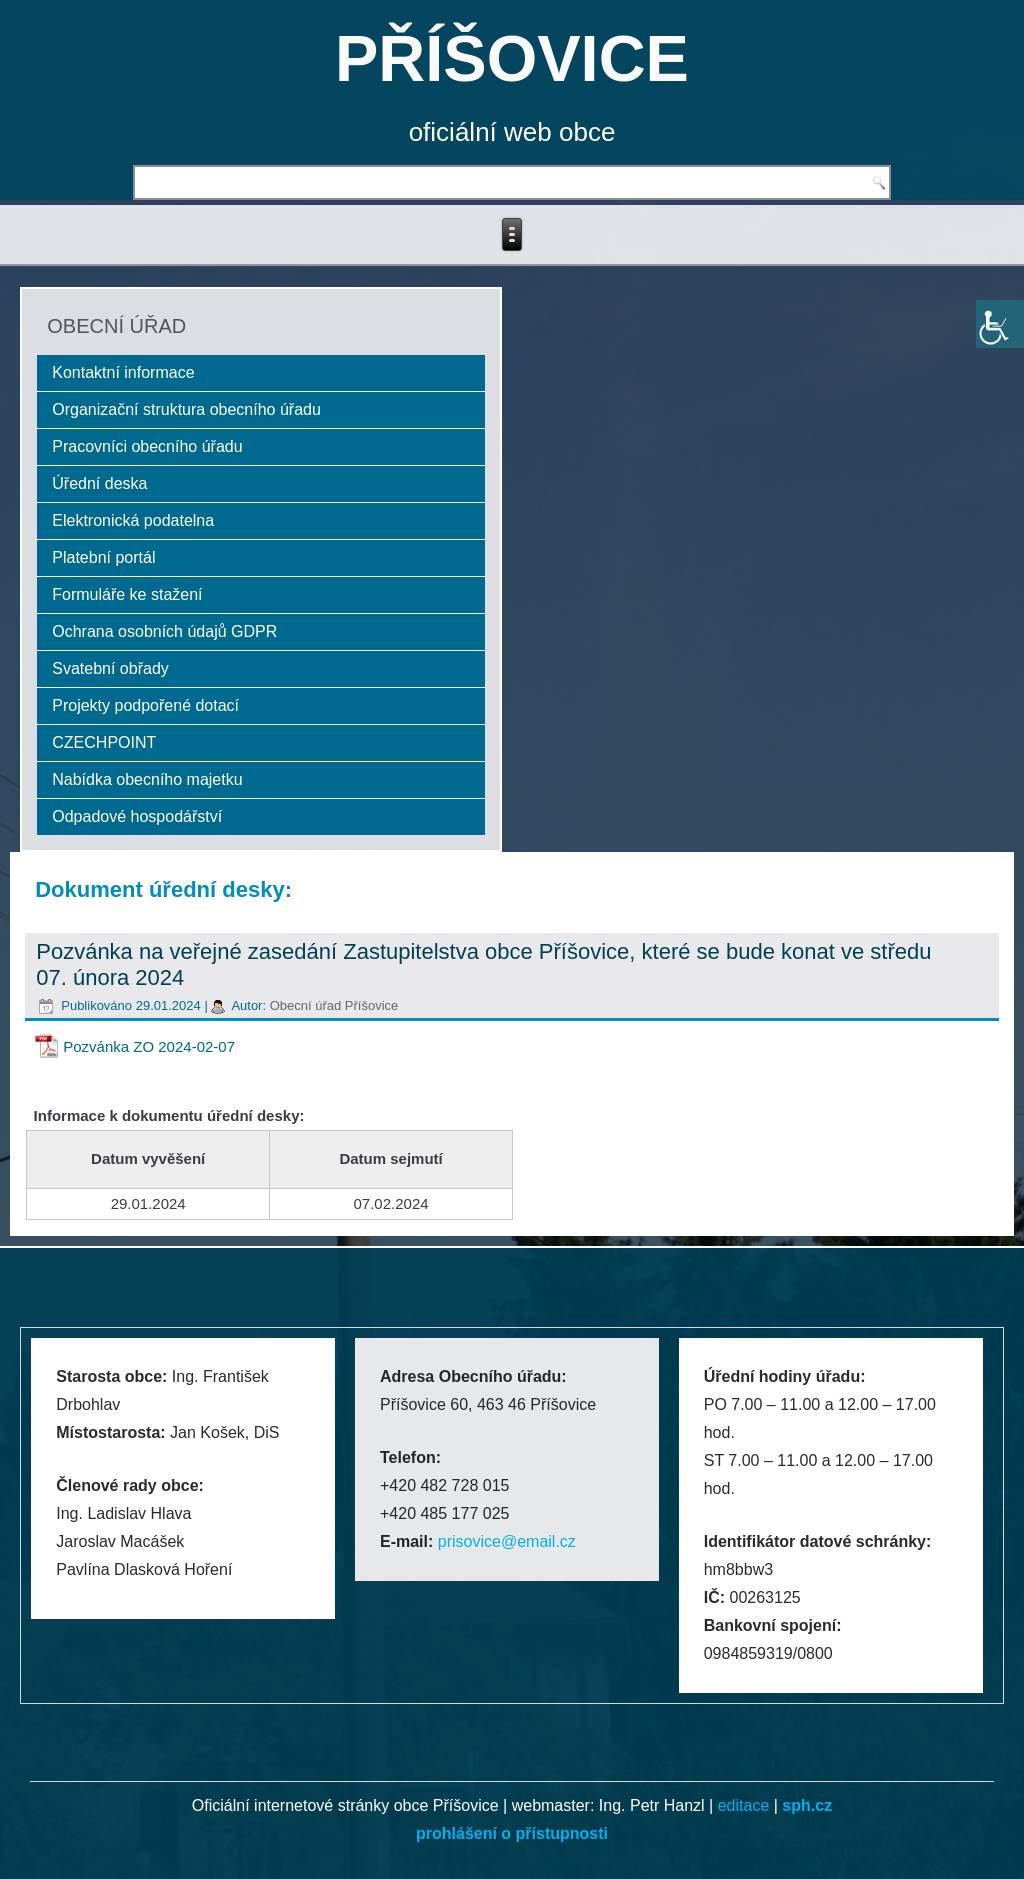 This screenshot has height=1879, width=1024. Describe the element at coordinates (512, 58) in the screenshot. I see `PŘÍŠOVICE` at that location.